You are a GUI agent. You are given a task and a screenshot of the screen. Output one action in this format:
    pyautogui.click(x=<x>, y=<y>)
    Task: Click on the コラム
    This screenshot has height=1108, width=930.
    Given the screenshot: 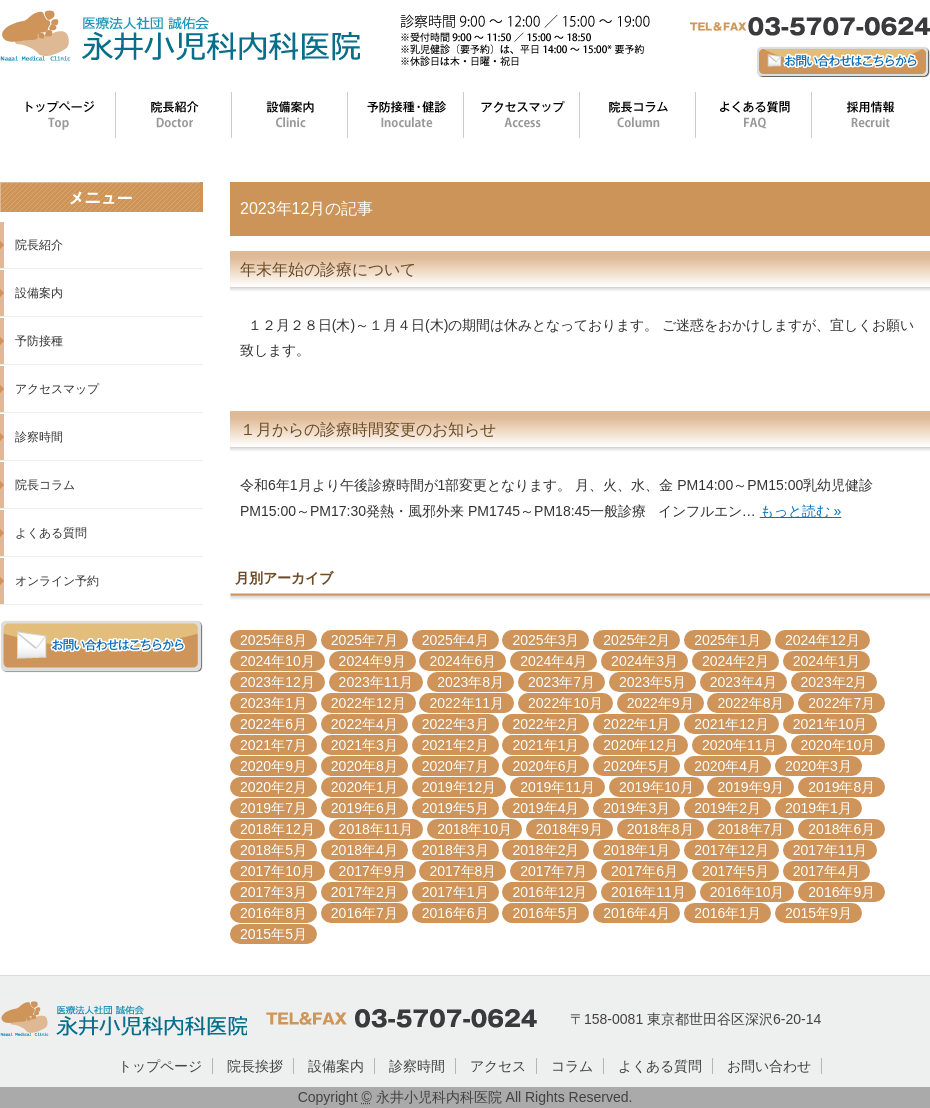 What is the action you would take?
    pyautogui.click(x=572, y=1066)
    